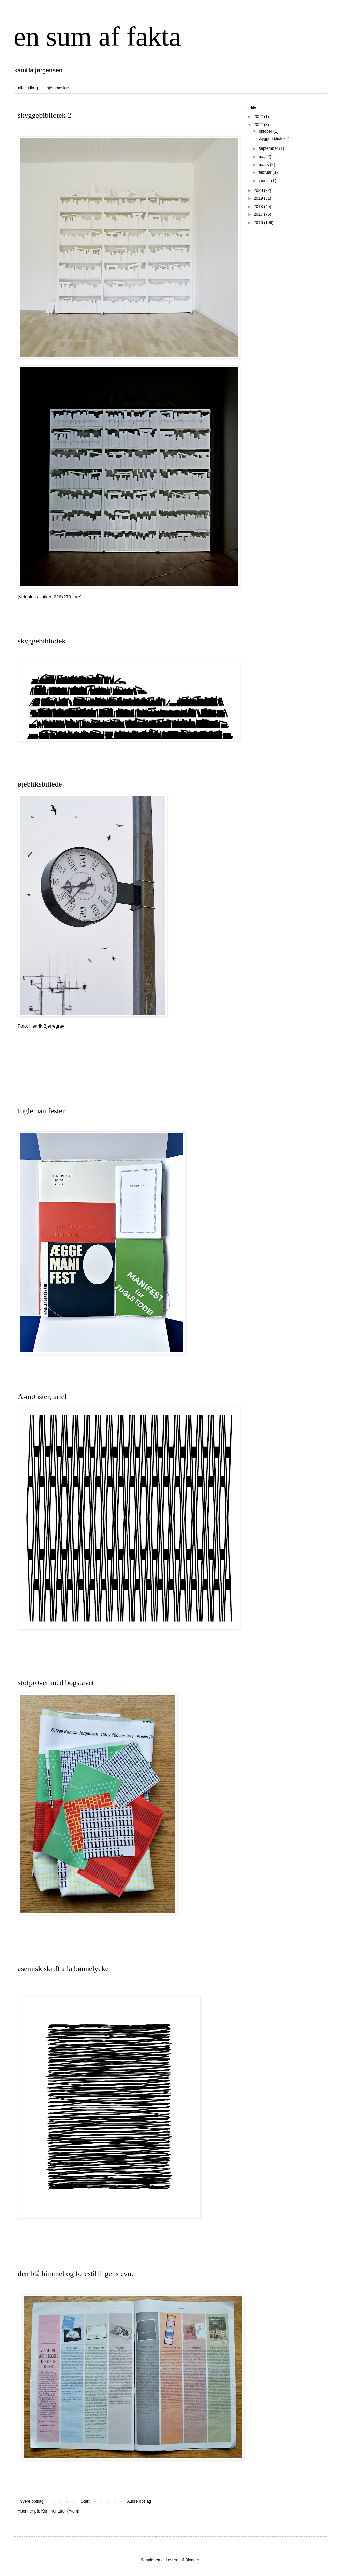 The height and width of the screenshot is (2576, 341). What do you see at coordinates (42, 641) in the screenshot?
I see `skyggebibliotek` at bounding box center [42, 641].